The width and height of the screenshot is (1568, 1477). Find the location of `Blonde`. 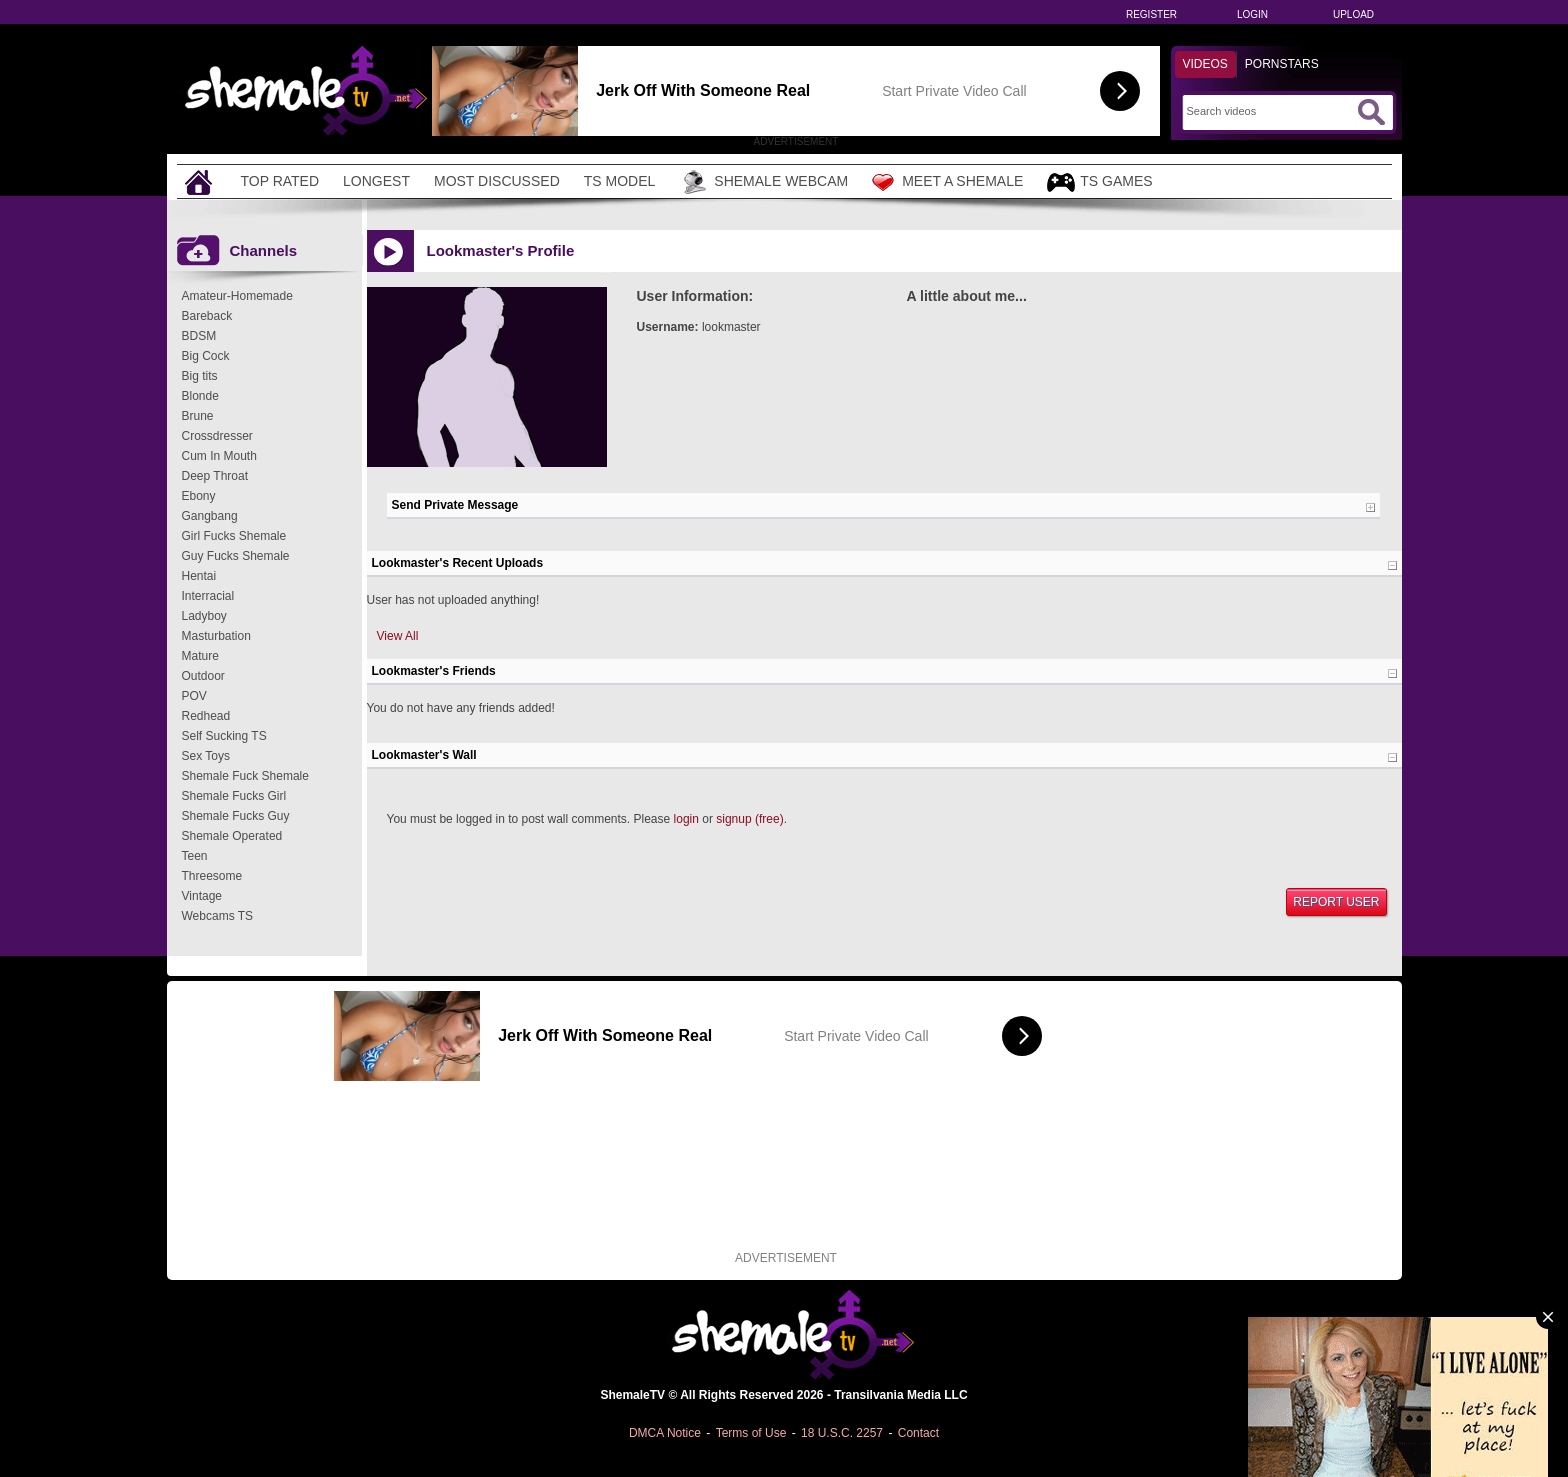

Blonde is located at coordinates (200, 396).